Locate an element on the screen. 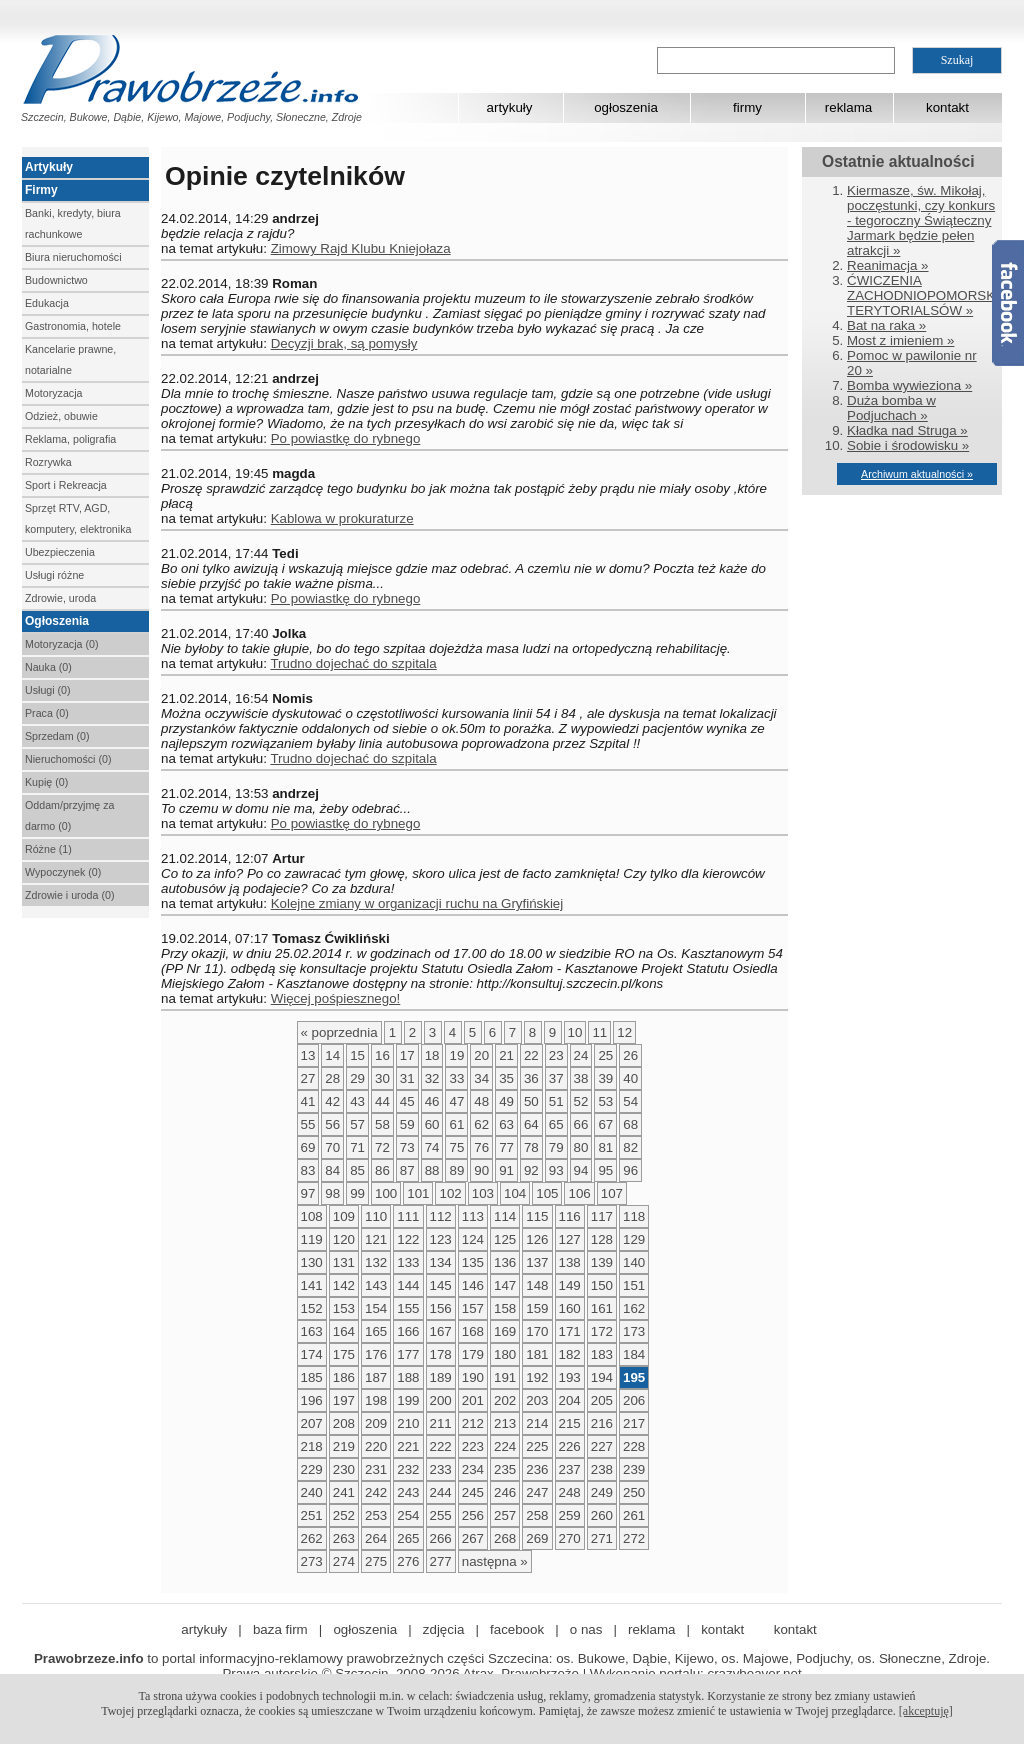 The height and width of the screenshot is (1744, 1024). Oddam/przyjmę za darmo (0) is located at coordinates (69, 815).